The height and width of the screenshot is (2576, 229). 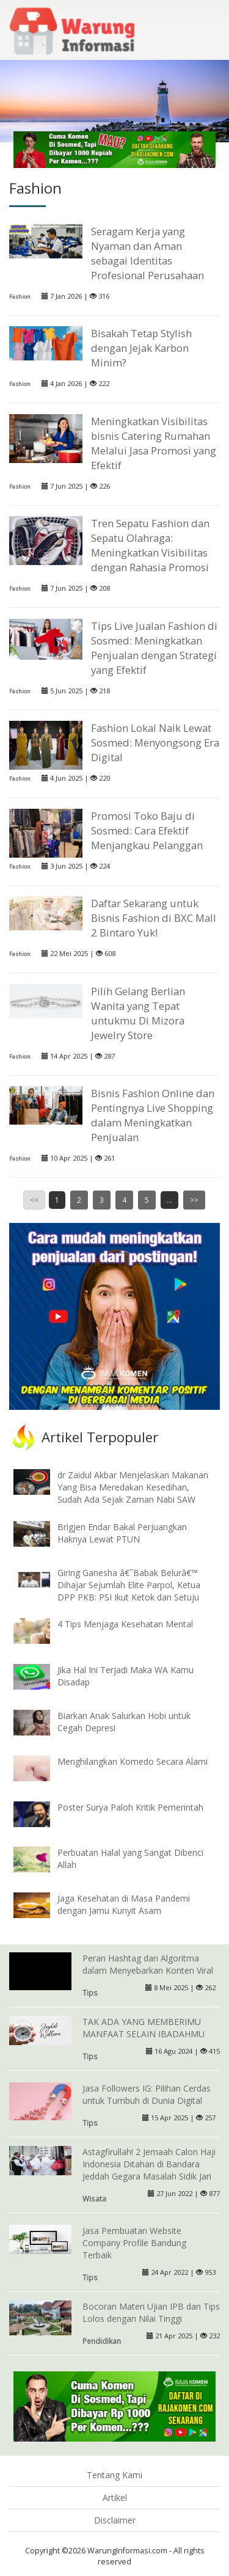 What do you see at coordinates (130, 1807) in the screenshot?
I see `Poster Surya Paloh Kritik Pemerintah` at bounding box center [130, 1807].